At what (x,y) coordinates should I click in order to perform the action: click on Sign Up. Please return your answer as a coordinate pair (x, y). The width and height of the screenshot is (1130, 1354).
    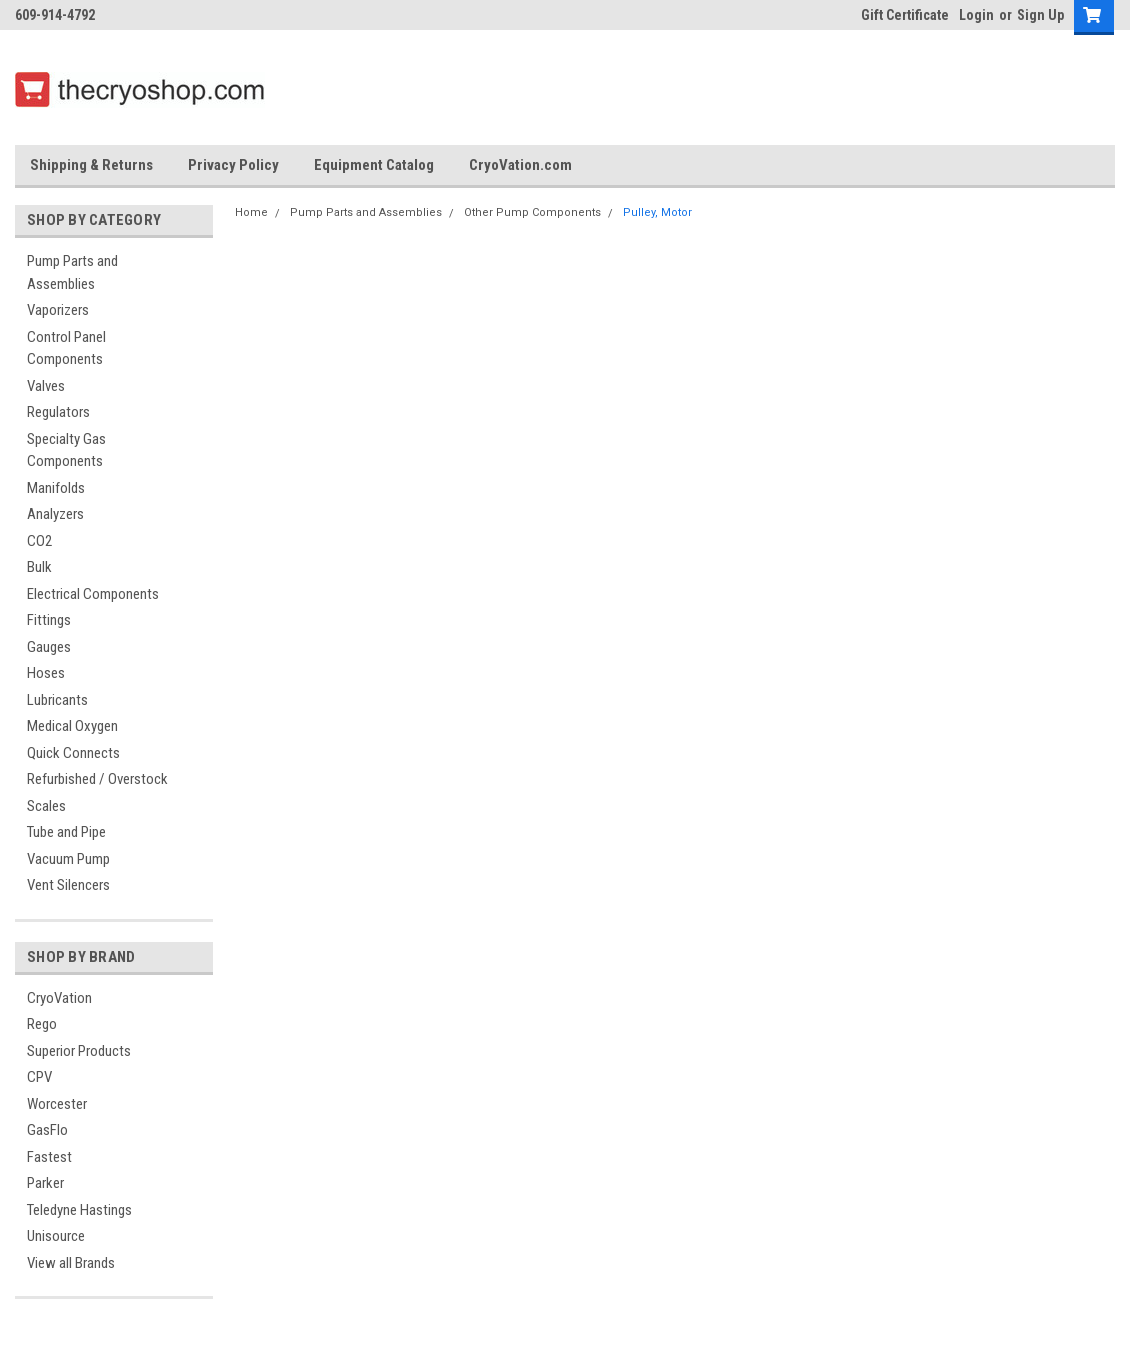
    Looking at the image, I should click on (1040, 15).